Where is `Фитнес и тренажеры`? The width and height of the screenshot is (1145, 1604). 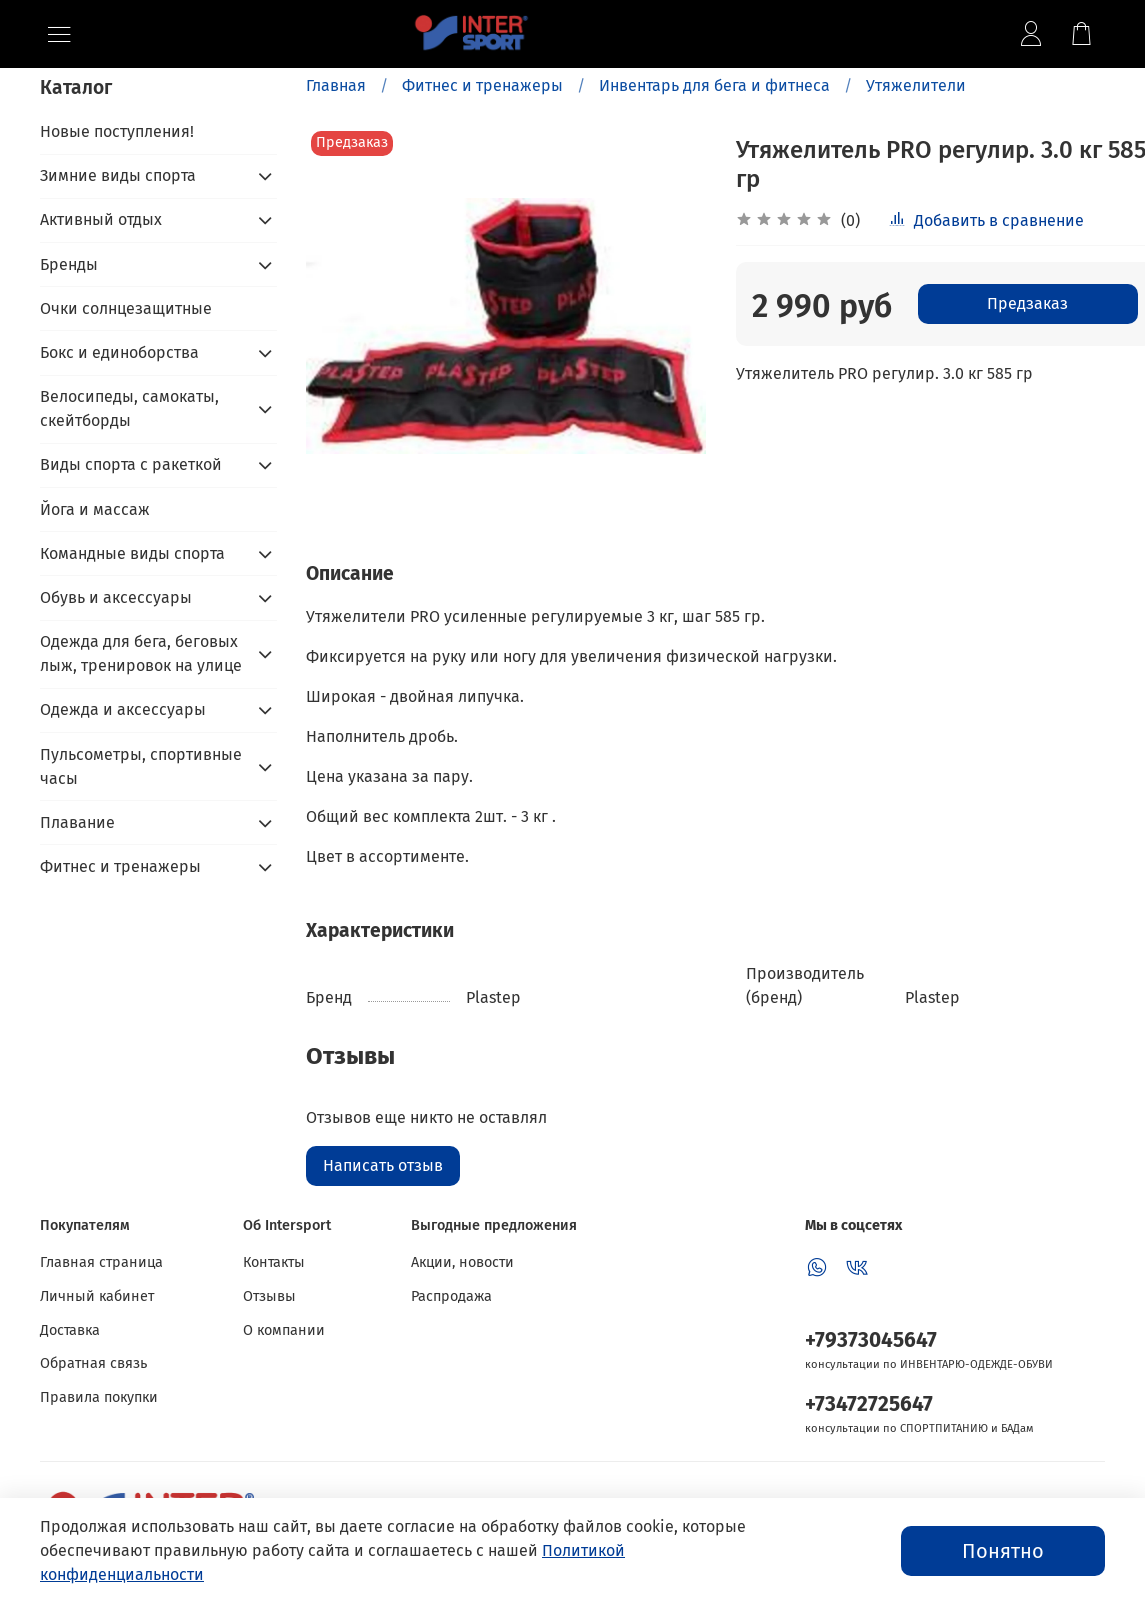 Фитнес и тренажеры is located at coordinates (482, 85).